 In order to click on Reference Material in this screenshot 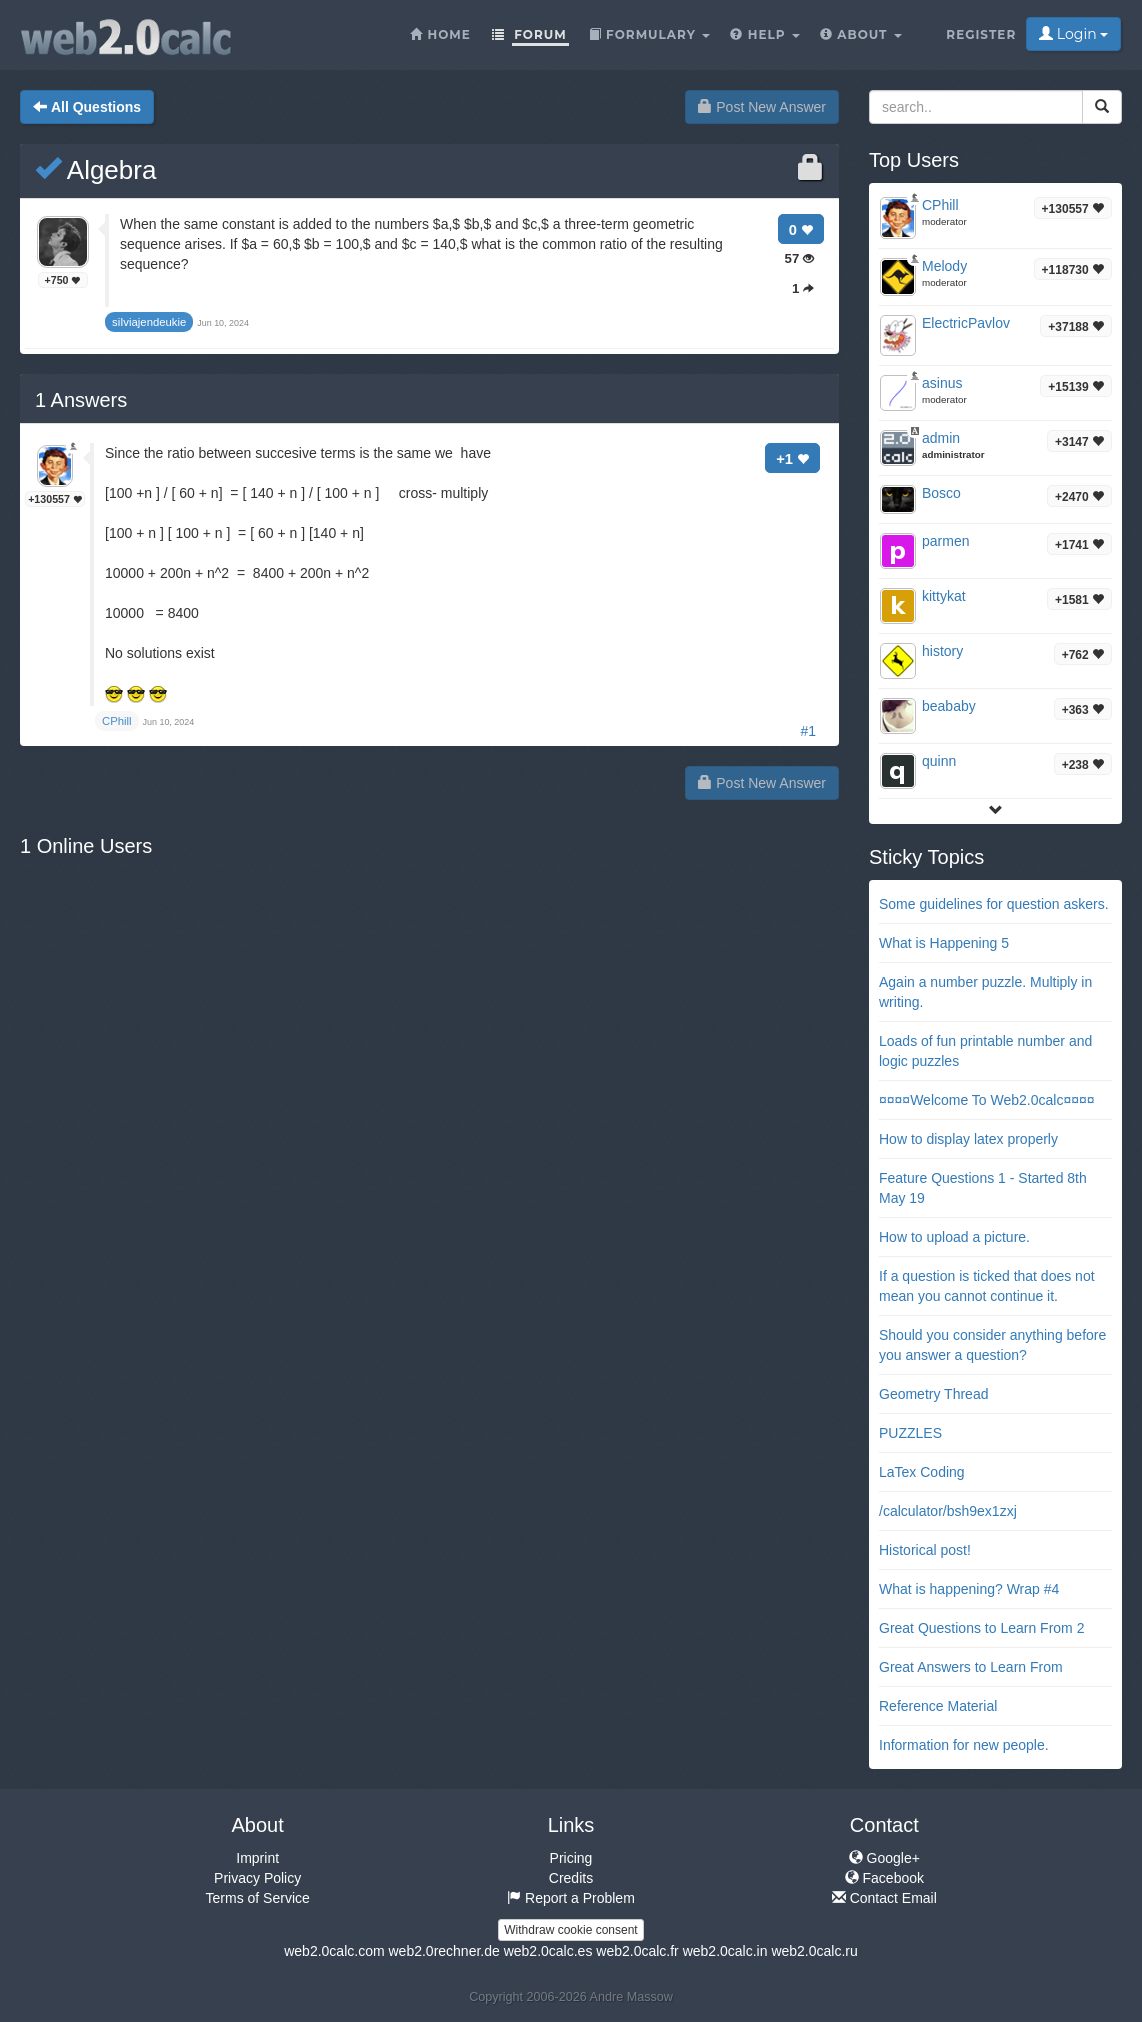, I will do `click(938, 1706)`.